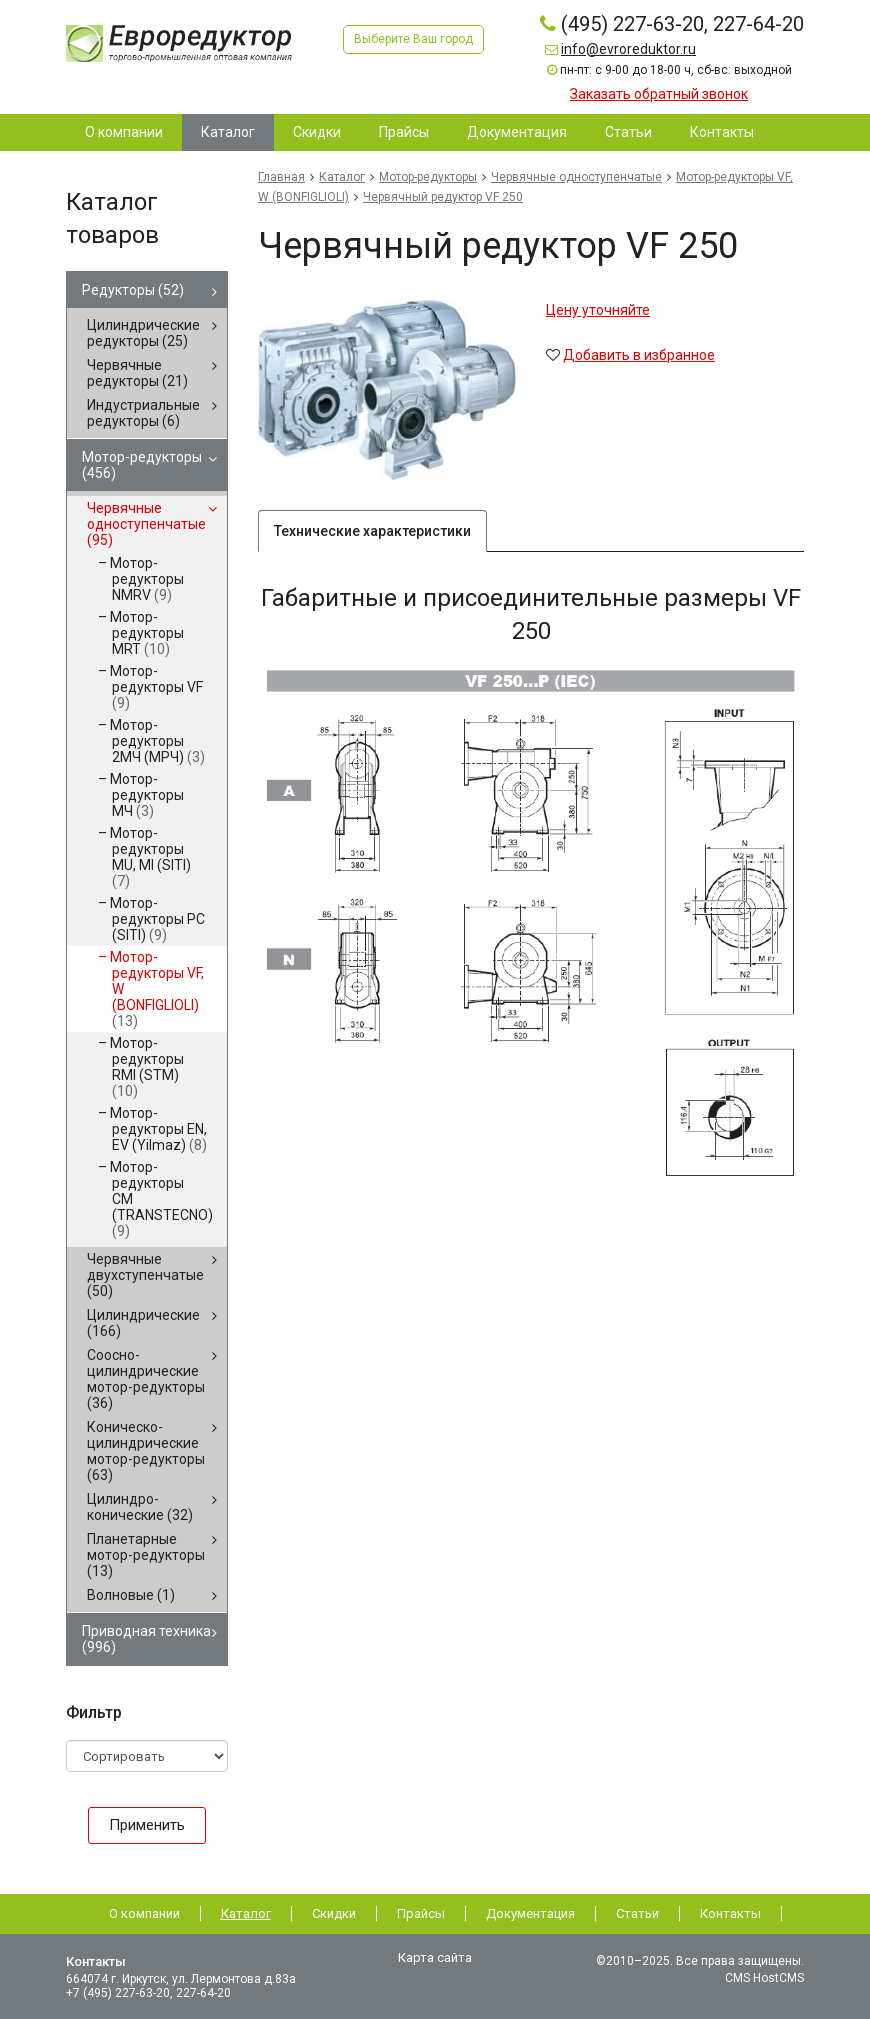 Image resolution: width=870 pixels, height=2019 pixels. Describe the element at coordinates (137, 373) in the screenshot. I see `Червячные редукторы` at that location.